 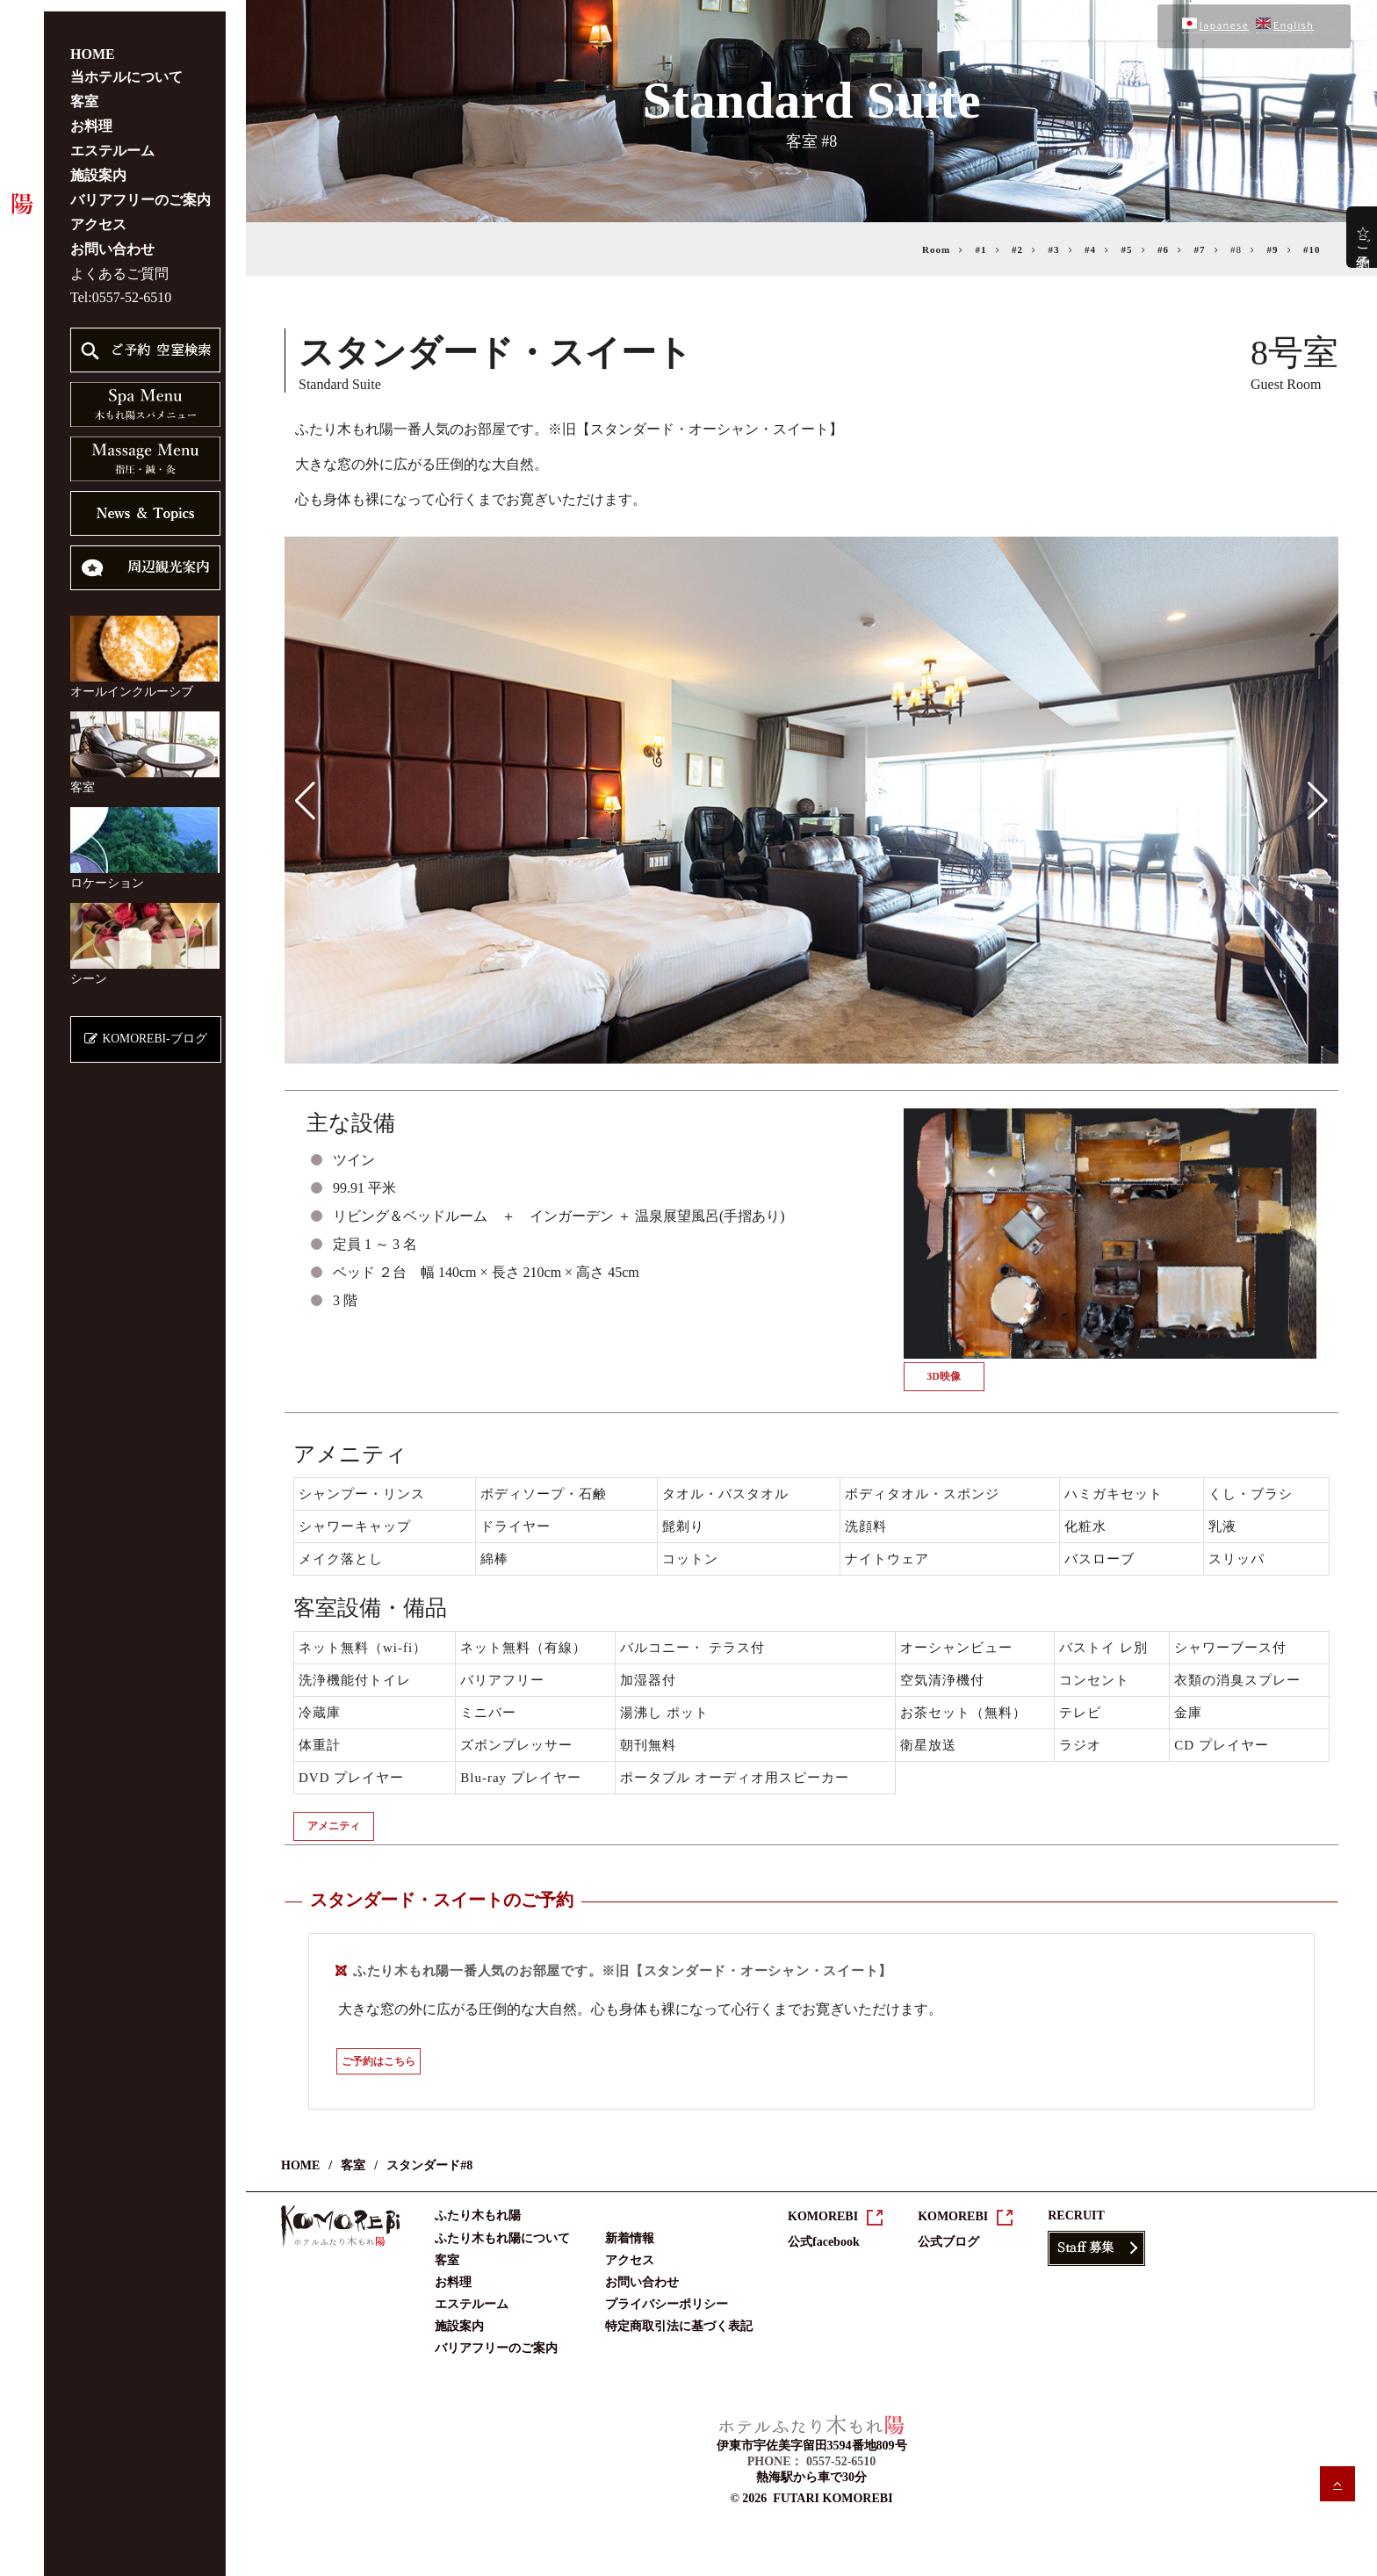 What do you see at coordinates (943, 1376) in the screenshot?
I see `3D映像` at bounding box center [943, 1376].